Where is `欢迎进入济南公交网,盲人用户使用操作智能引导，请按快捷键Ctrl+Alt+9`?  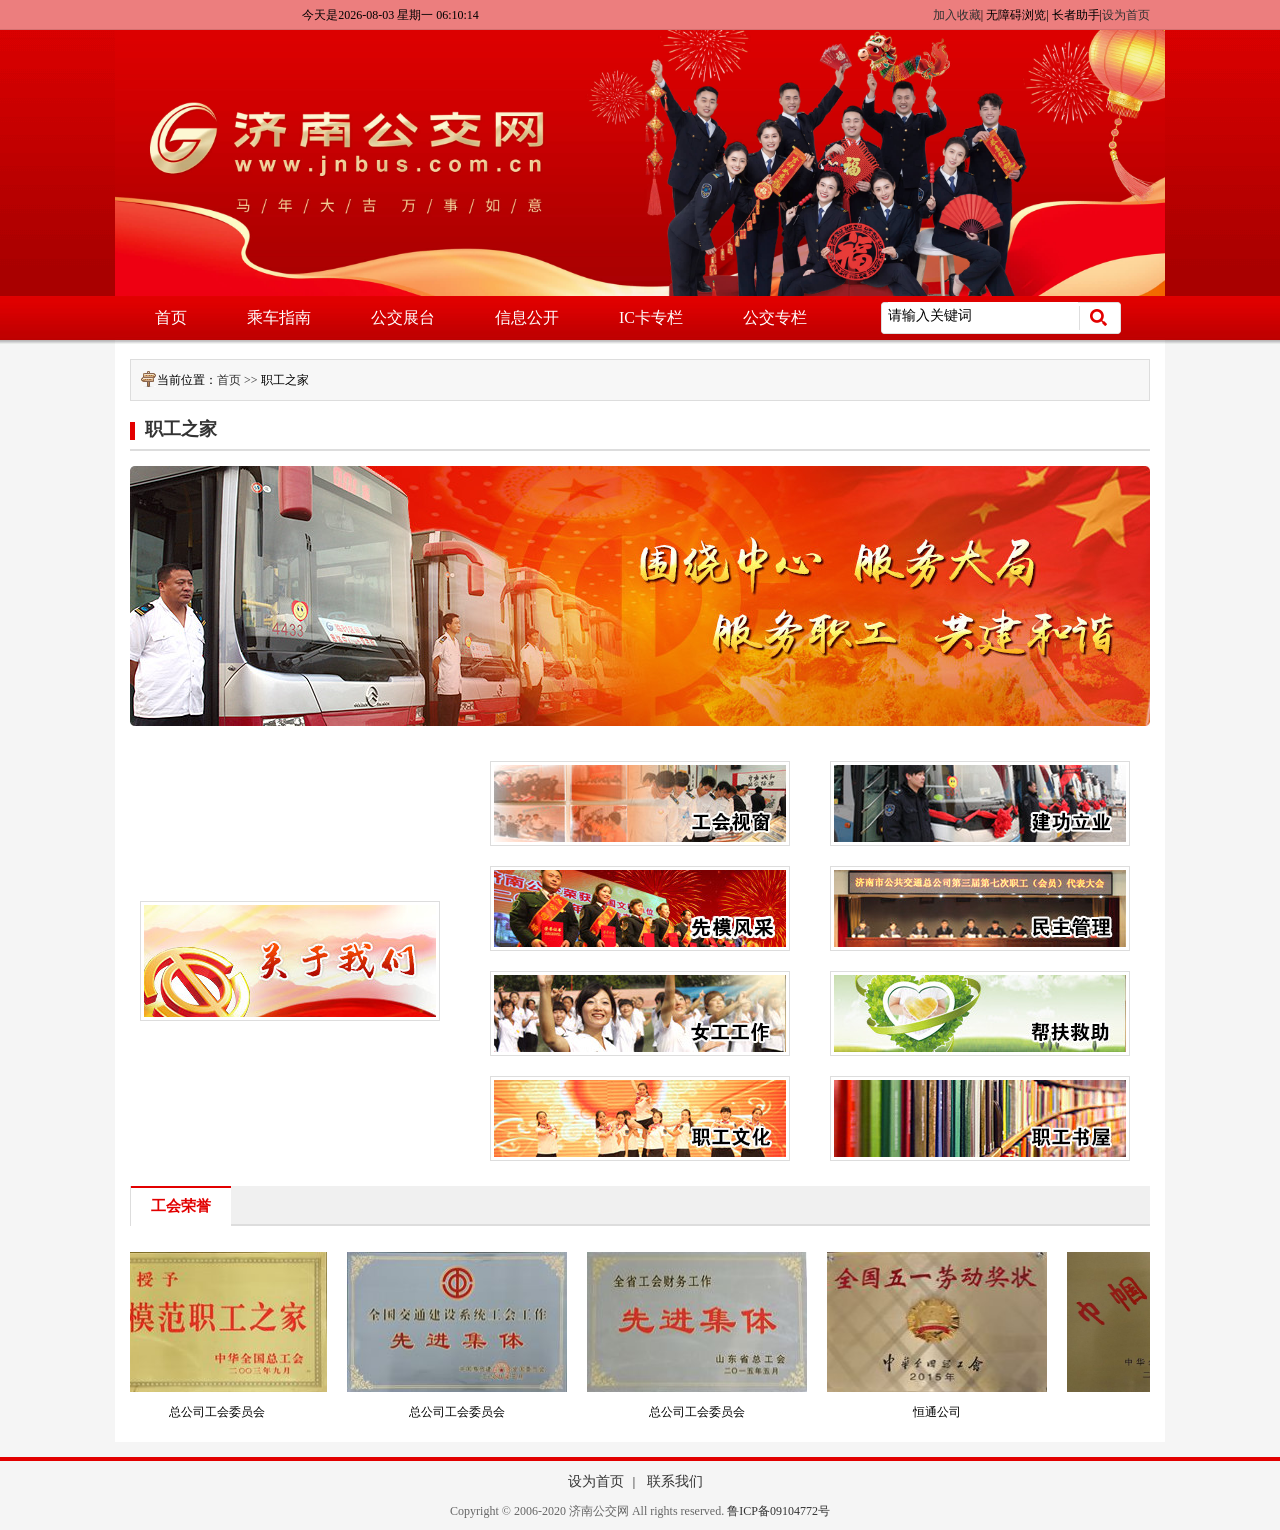 欢迎进入济南公交网,盲人用户使用操作智能引导，请按快捷键Ctrl+Alt+9 is located at coordinates (0, 0).